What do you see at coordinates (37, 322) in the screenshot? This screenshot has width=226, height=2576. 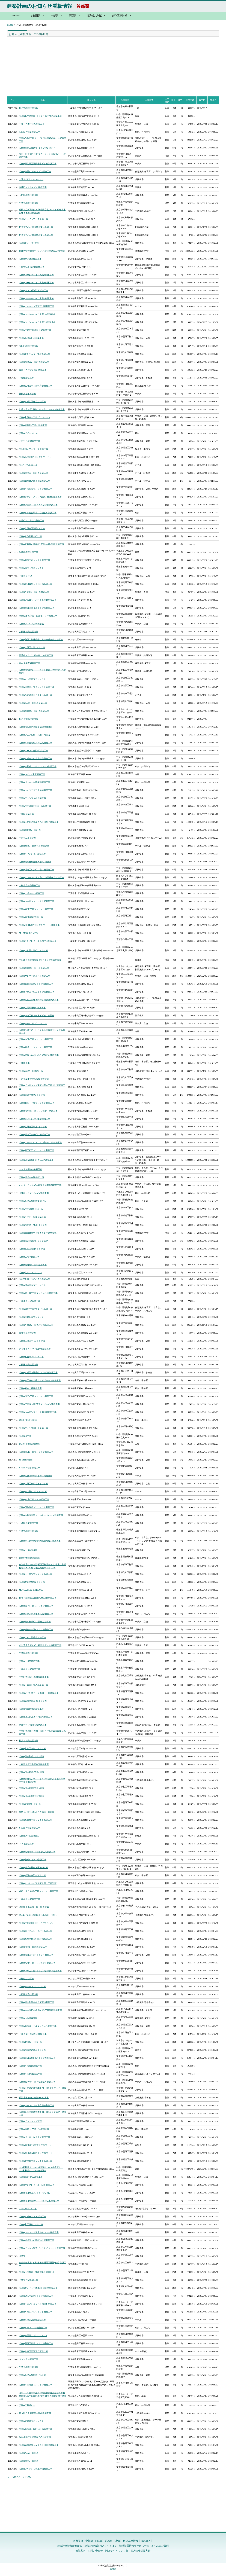 I see `(仮称)コーシャハイム大蔵C-1街区北棟` at bounding box center [37, 322].